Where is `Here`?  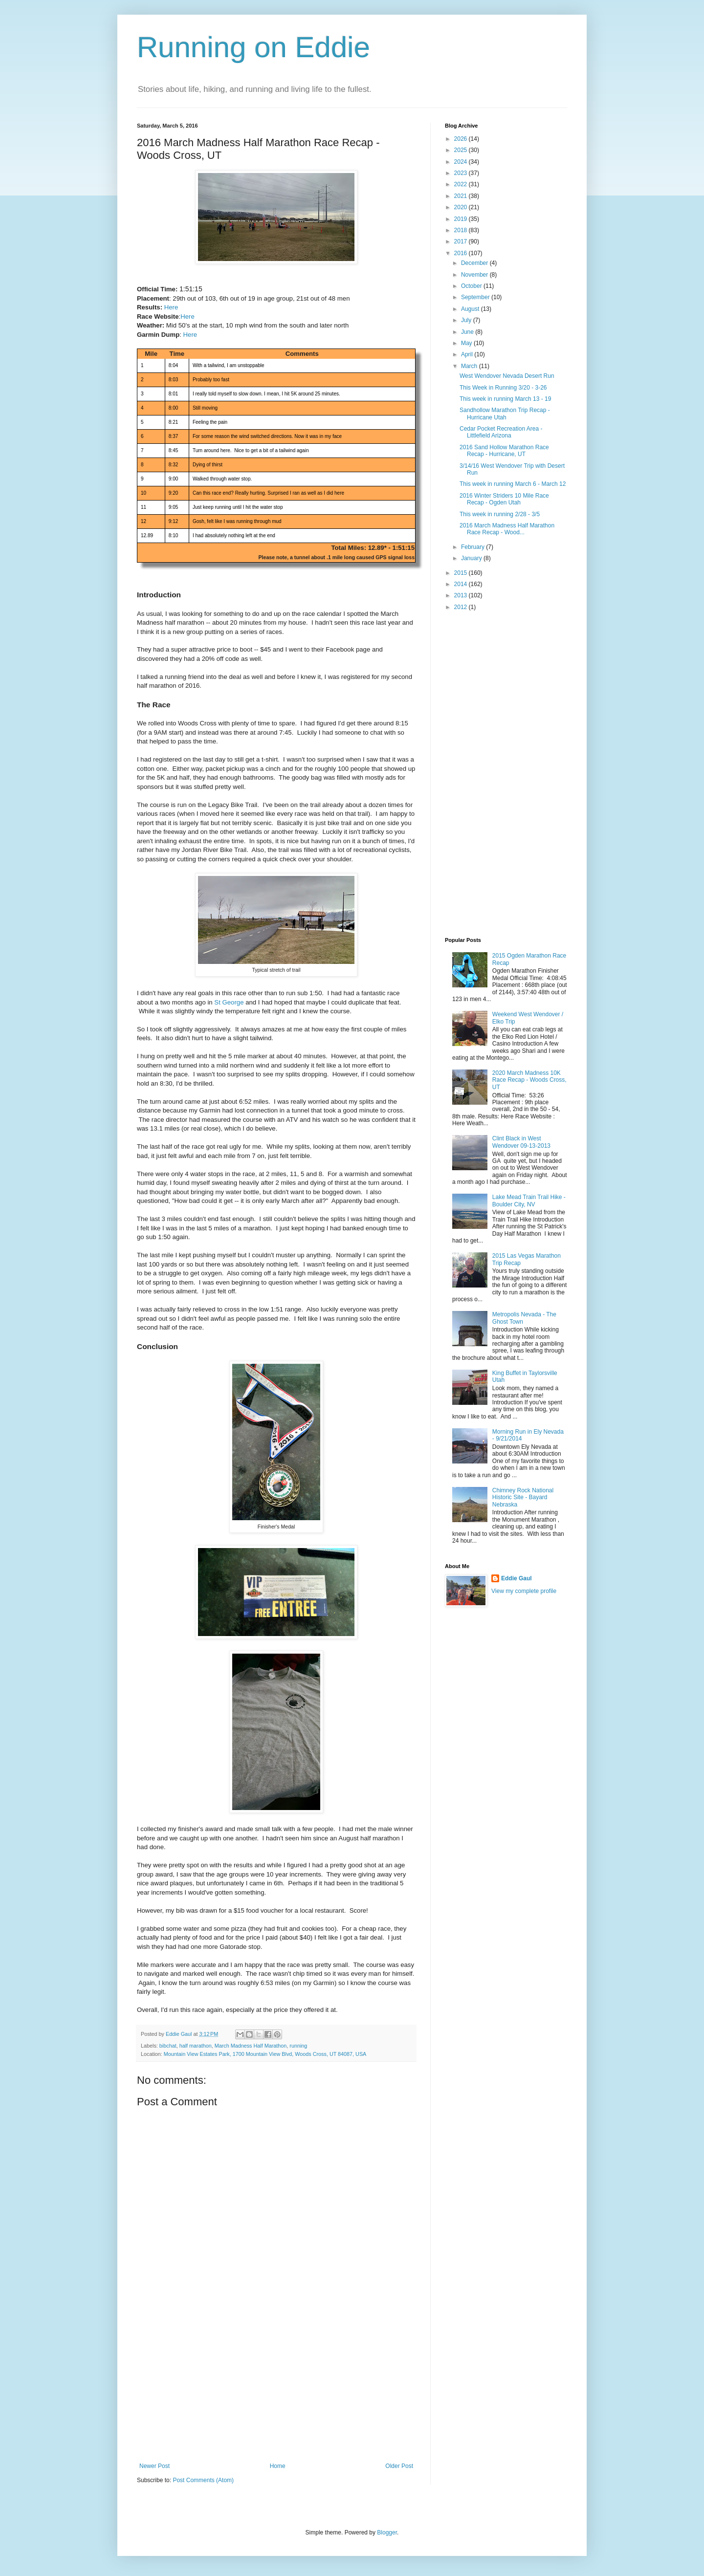 Here is located at coordinates (171, 307).